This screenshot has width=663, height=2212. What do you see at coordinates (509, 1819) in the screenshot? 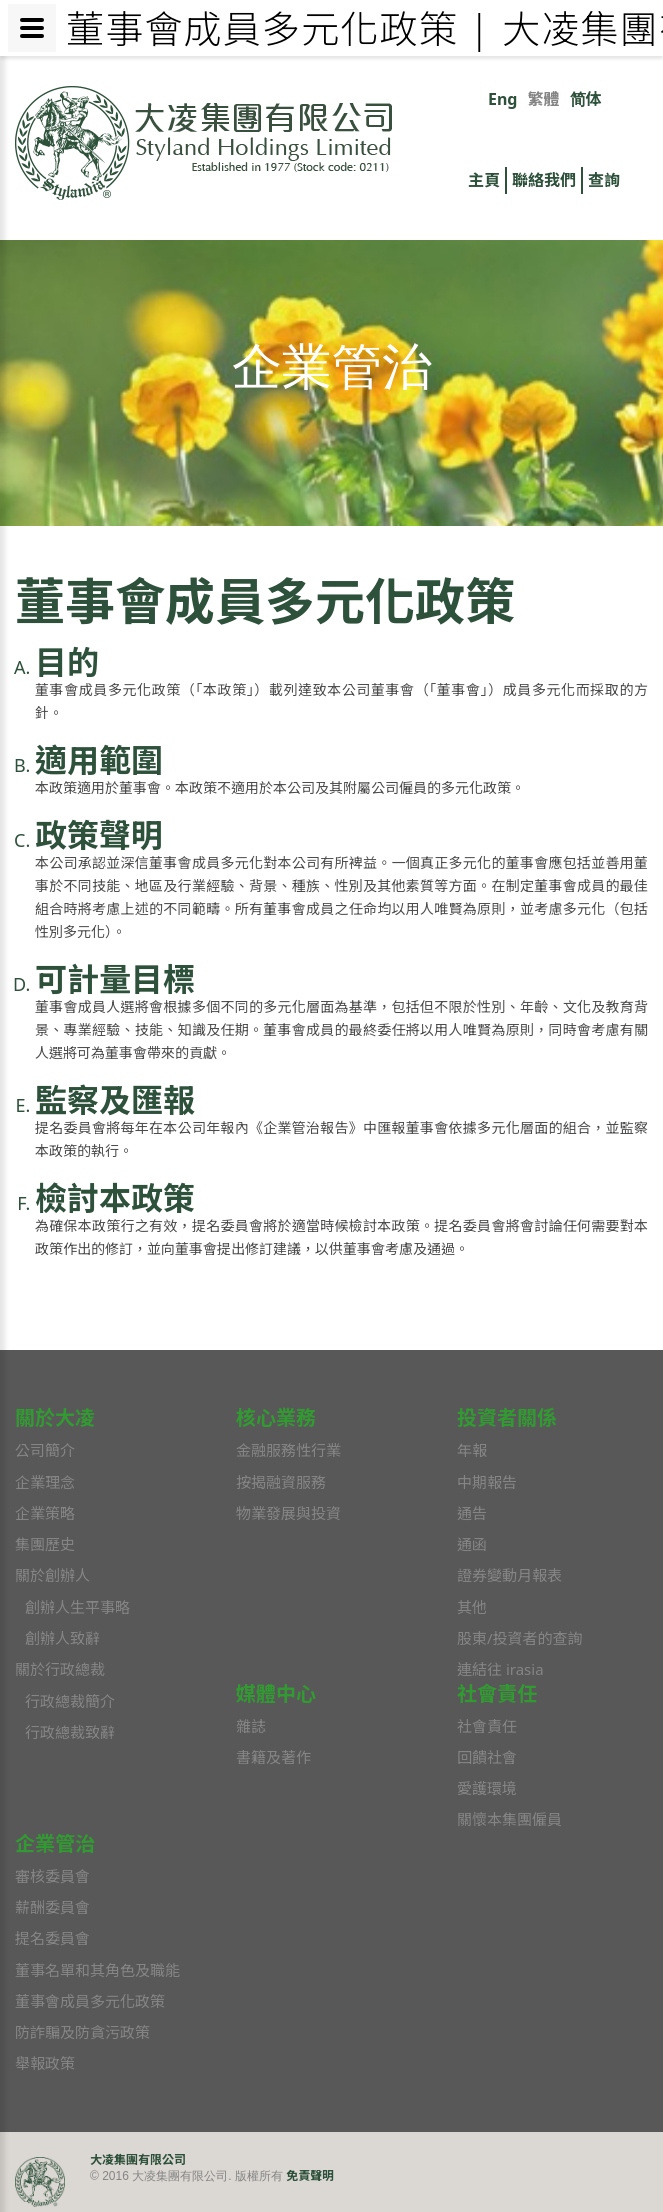
I see `關懷本集團僱員` at bounding box center [509, 1819].